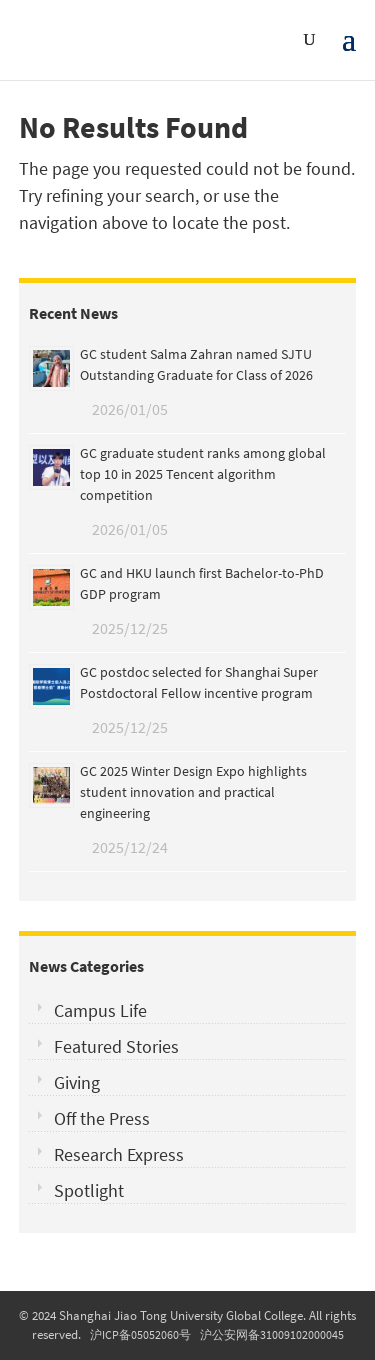 The height and width of the screenshot is (1360, 375). I want to click on Spotlight, so click(89, 1190).